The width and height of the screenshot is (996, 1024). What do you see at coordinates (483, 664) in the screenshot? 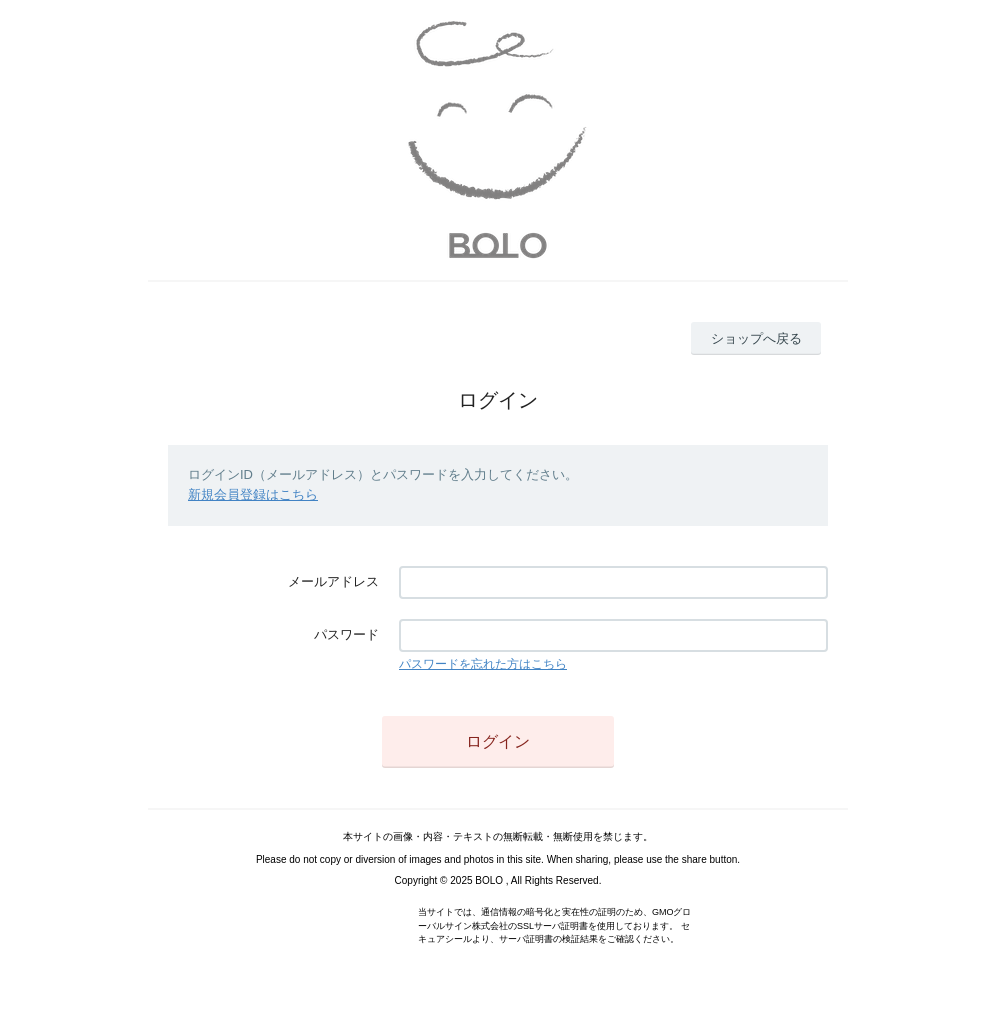
I see `パスワードを忘れた方はこちら` at bounding box center [483, 664].